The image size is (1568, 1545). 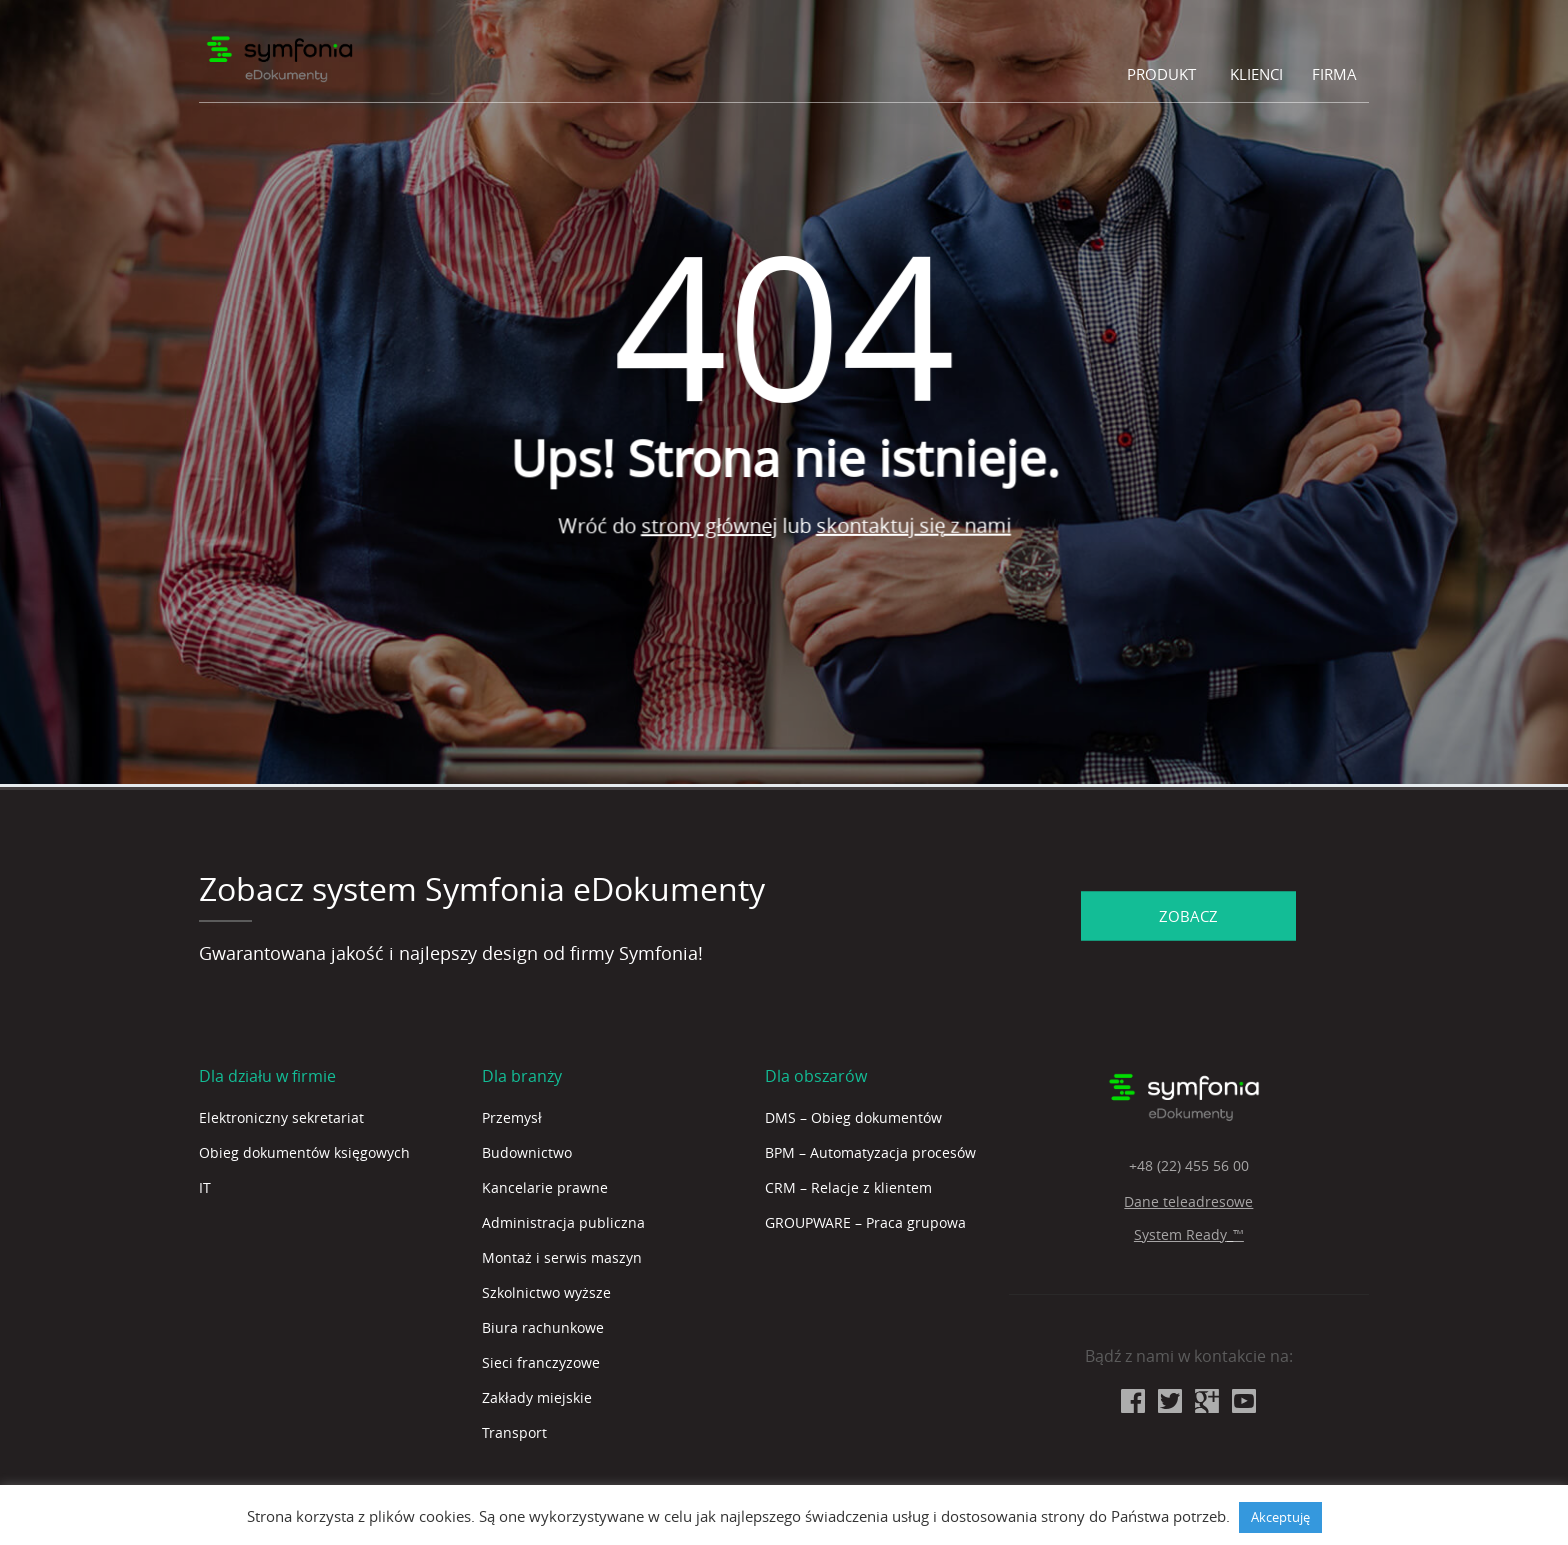 What do you see at coordinates (527, 1152) in the screenshot?
I see `Budownictwo` at bounding box center [527, 1152].